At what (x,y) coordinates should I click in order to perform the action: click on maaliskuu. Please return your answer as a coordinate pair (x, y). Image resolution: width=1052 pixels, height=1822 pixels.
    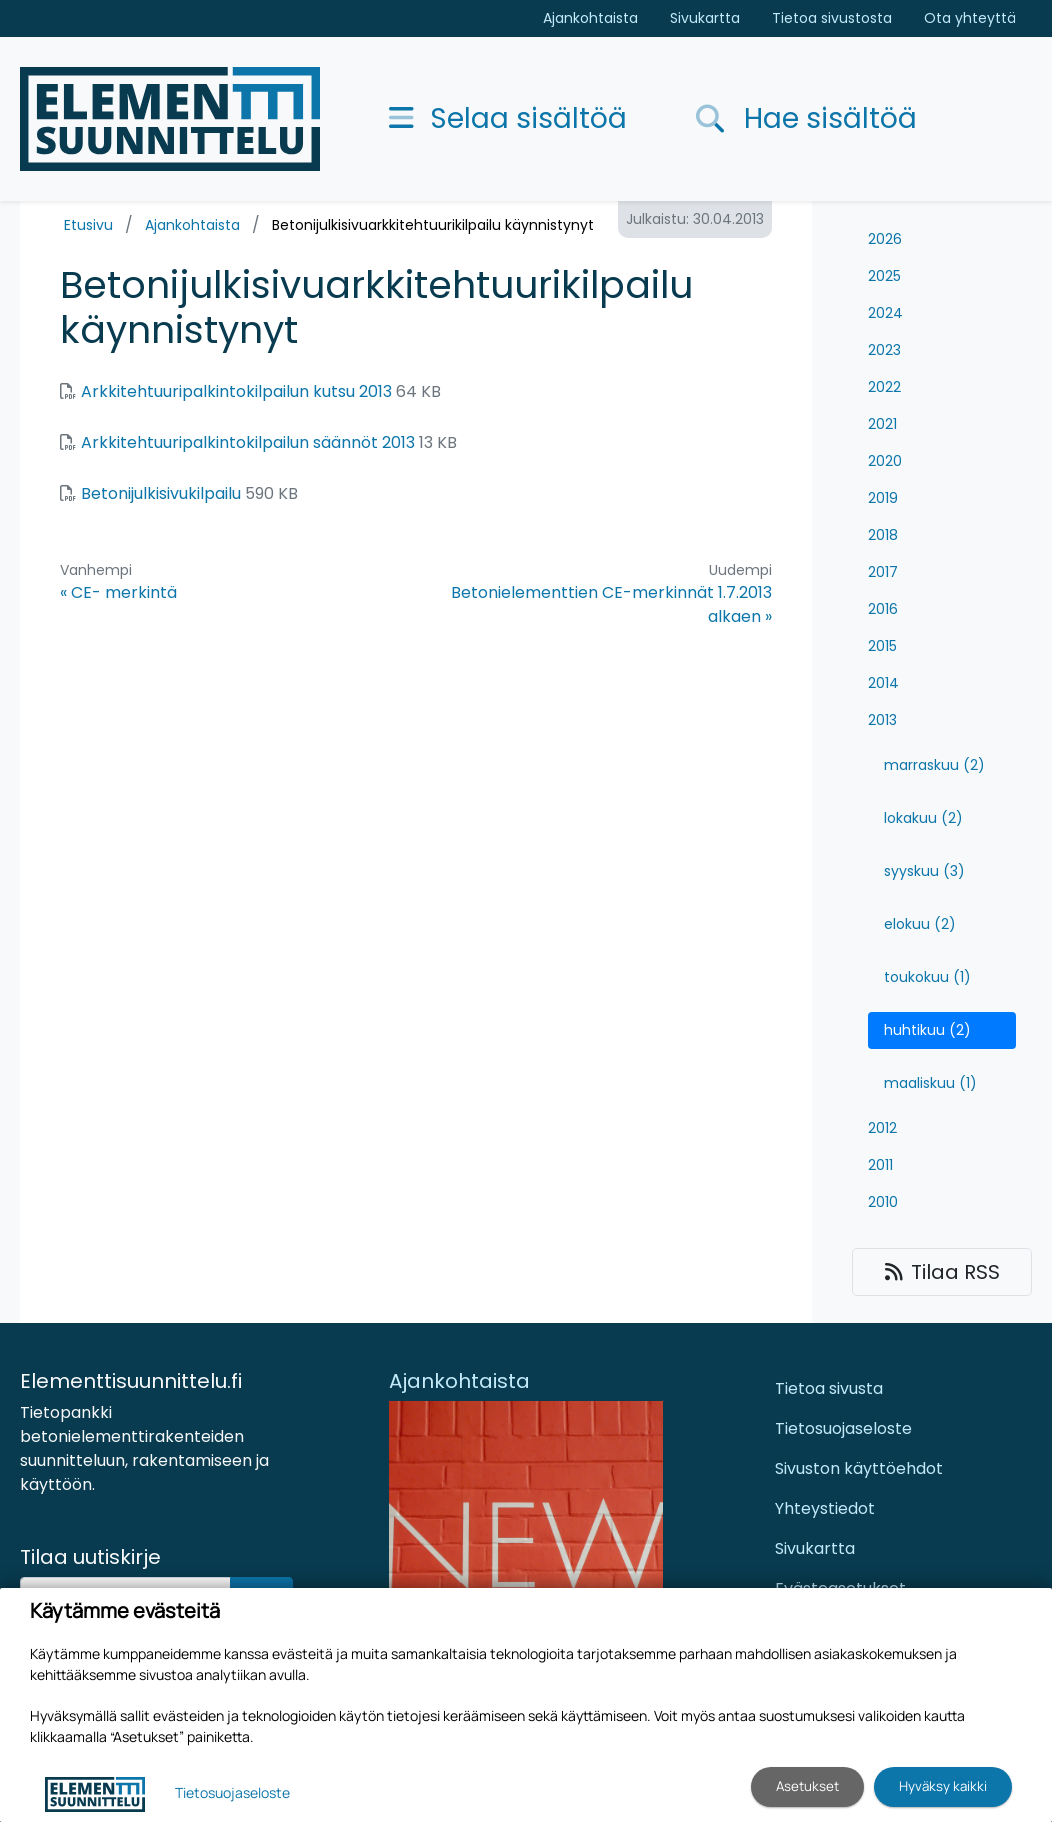
    Looking at the image, I should click on (930, 1083).